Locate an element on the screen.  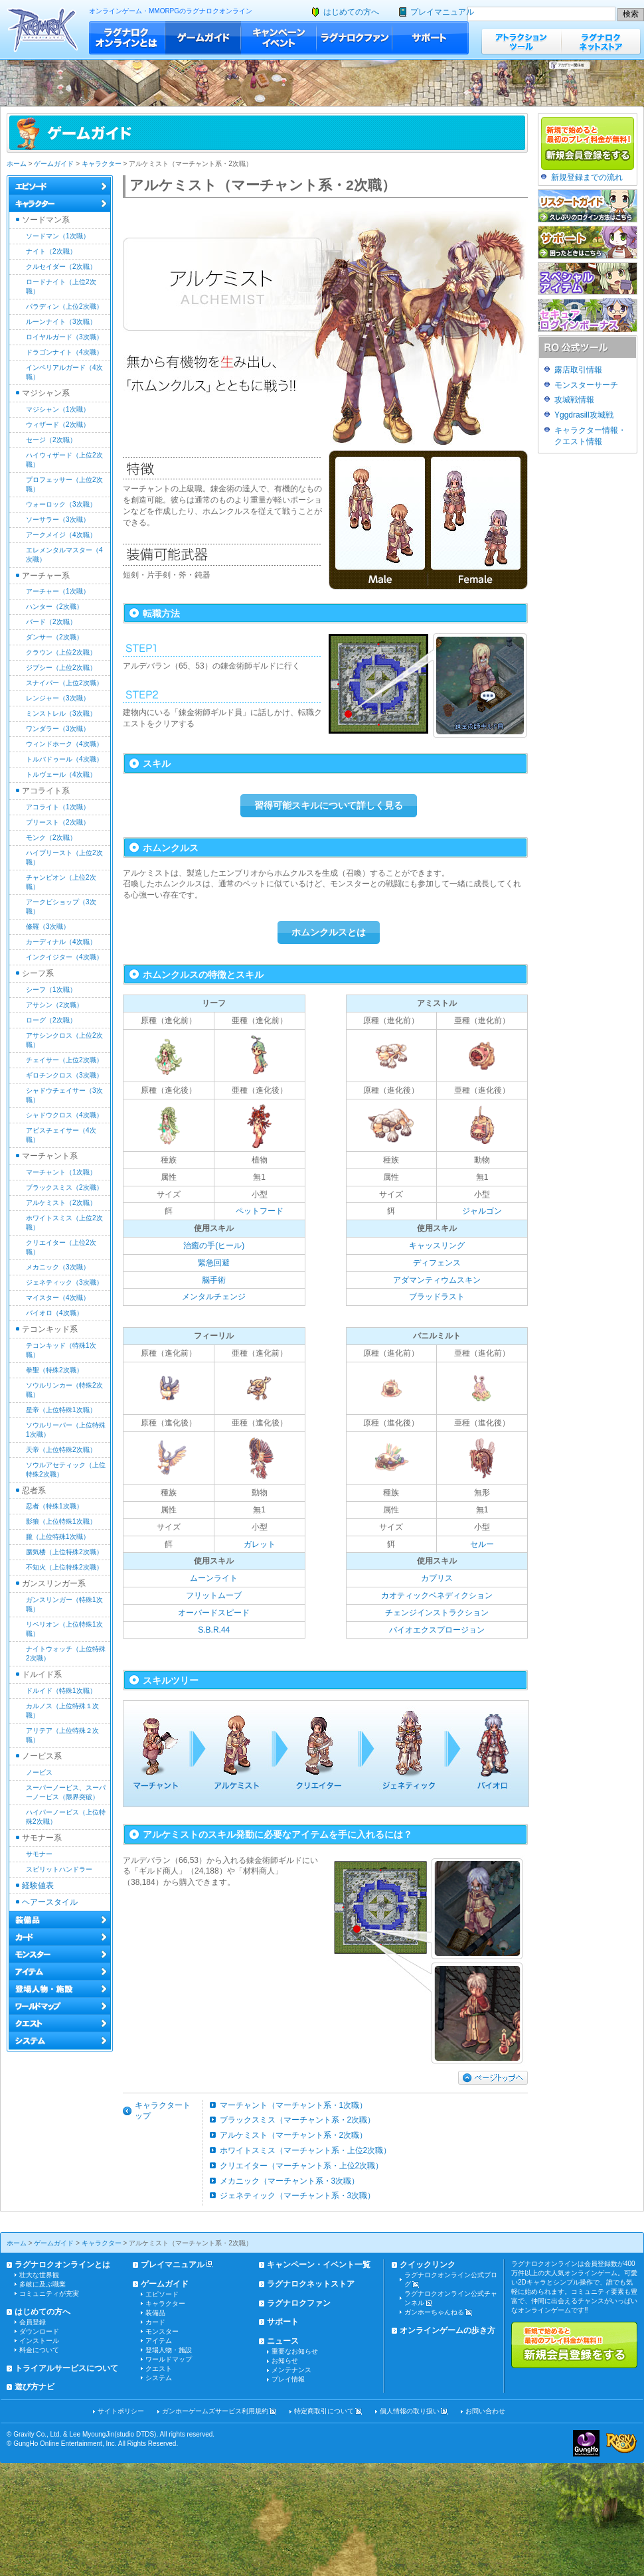
脳手術 is located at coordinates (214, 1280).